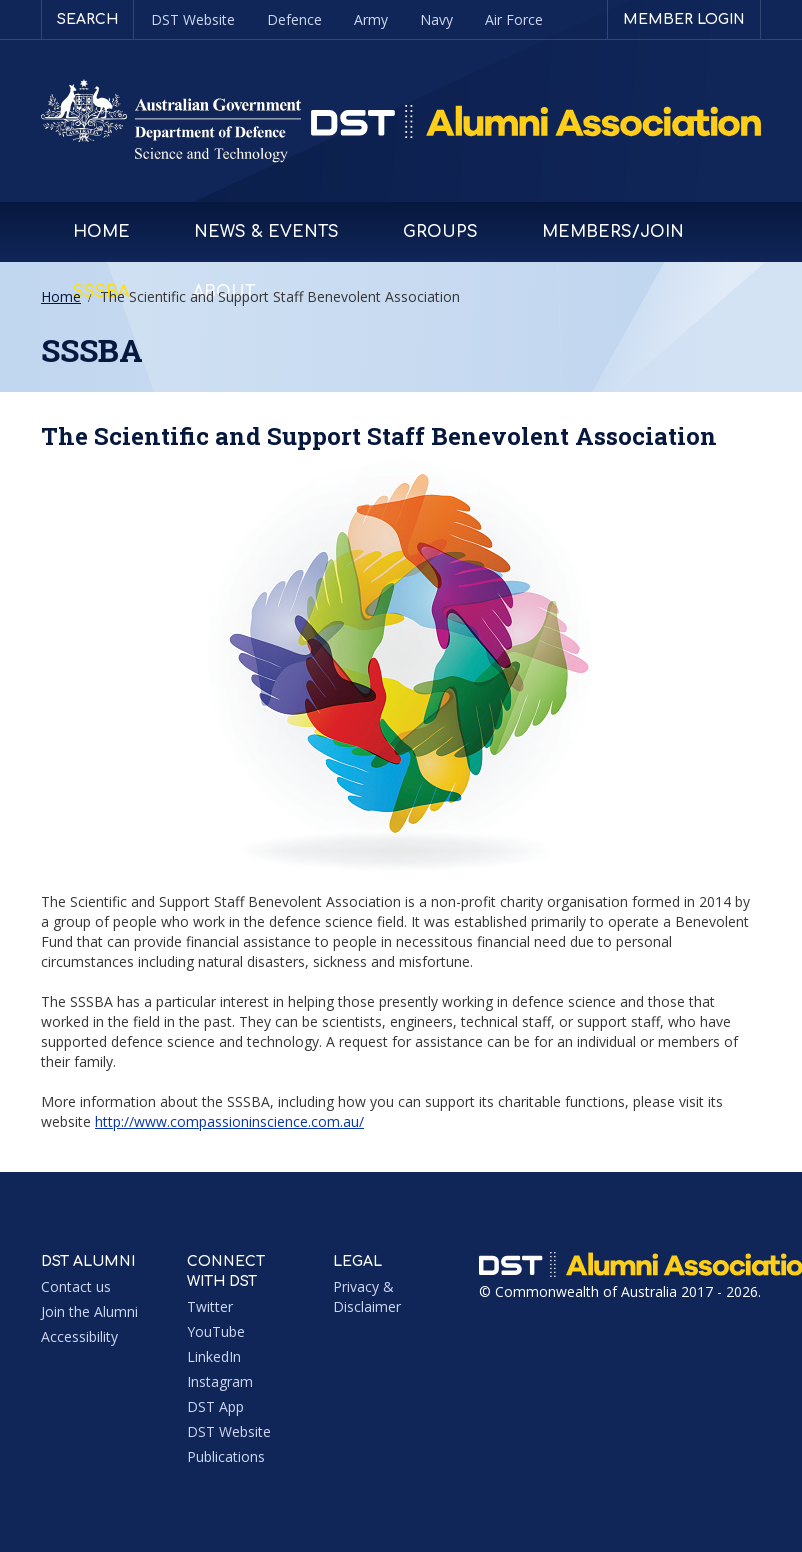 The width and height of the screenshot is (802, 1552). Describe the element at coordinates (87, 19) in the screenshot. I see `Search` at that location.